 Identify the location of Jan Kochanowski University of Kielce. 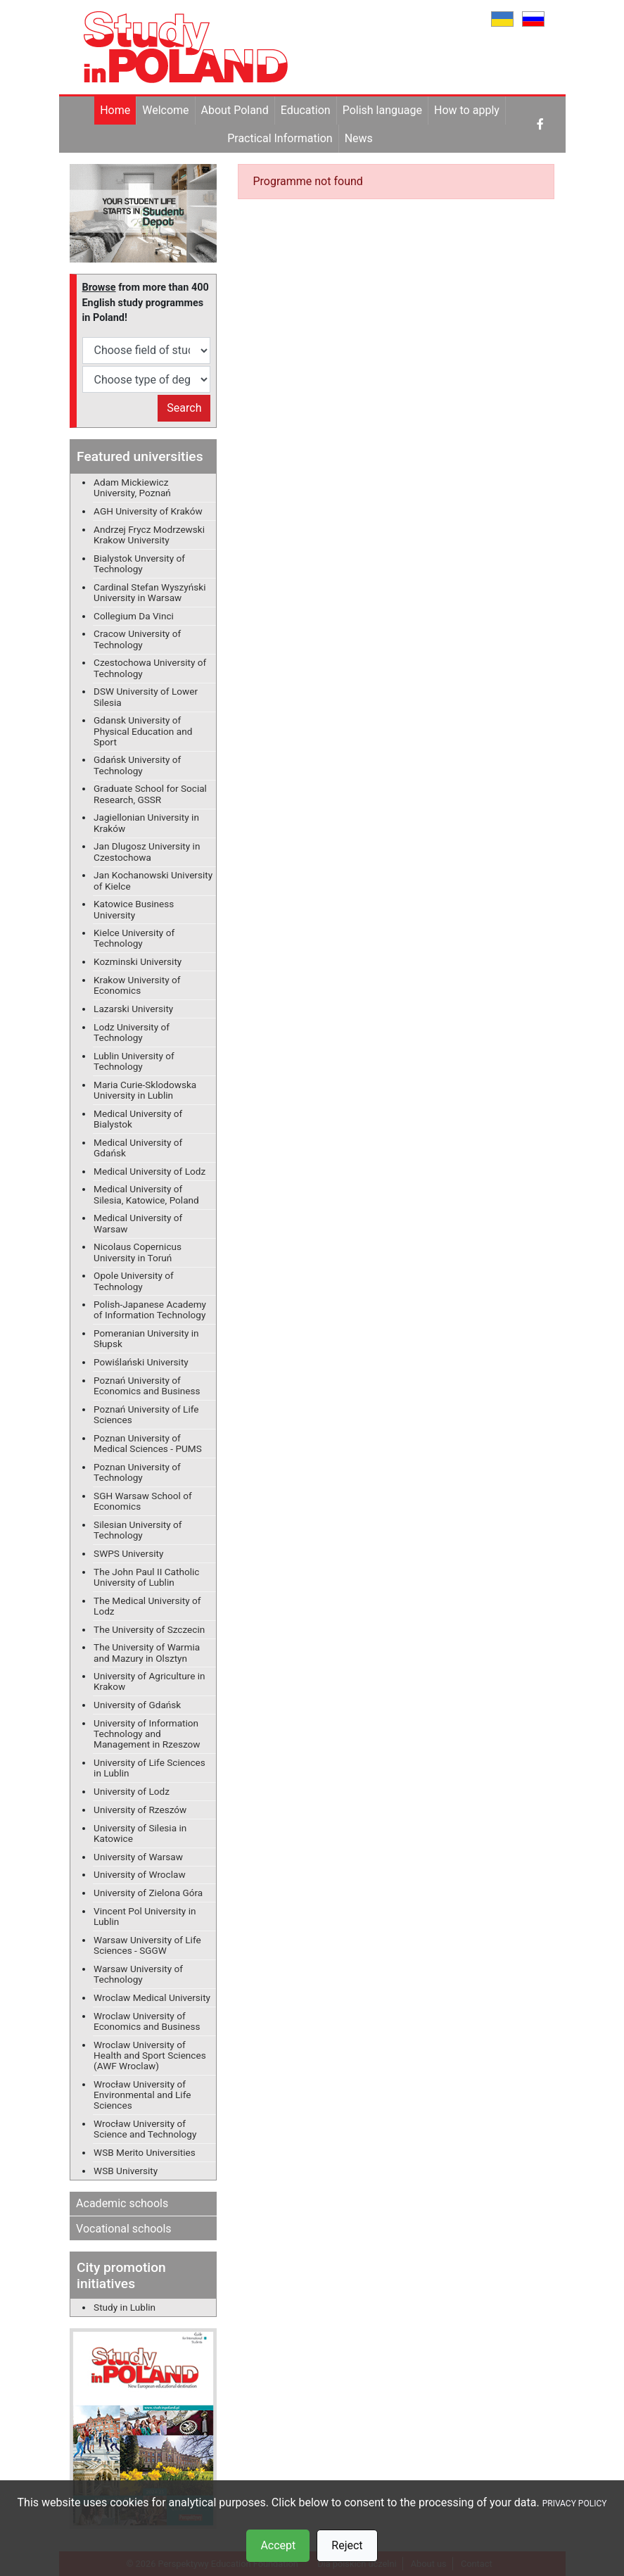
(153, 880).